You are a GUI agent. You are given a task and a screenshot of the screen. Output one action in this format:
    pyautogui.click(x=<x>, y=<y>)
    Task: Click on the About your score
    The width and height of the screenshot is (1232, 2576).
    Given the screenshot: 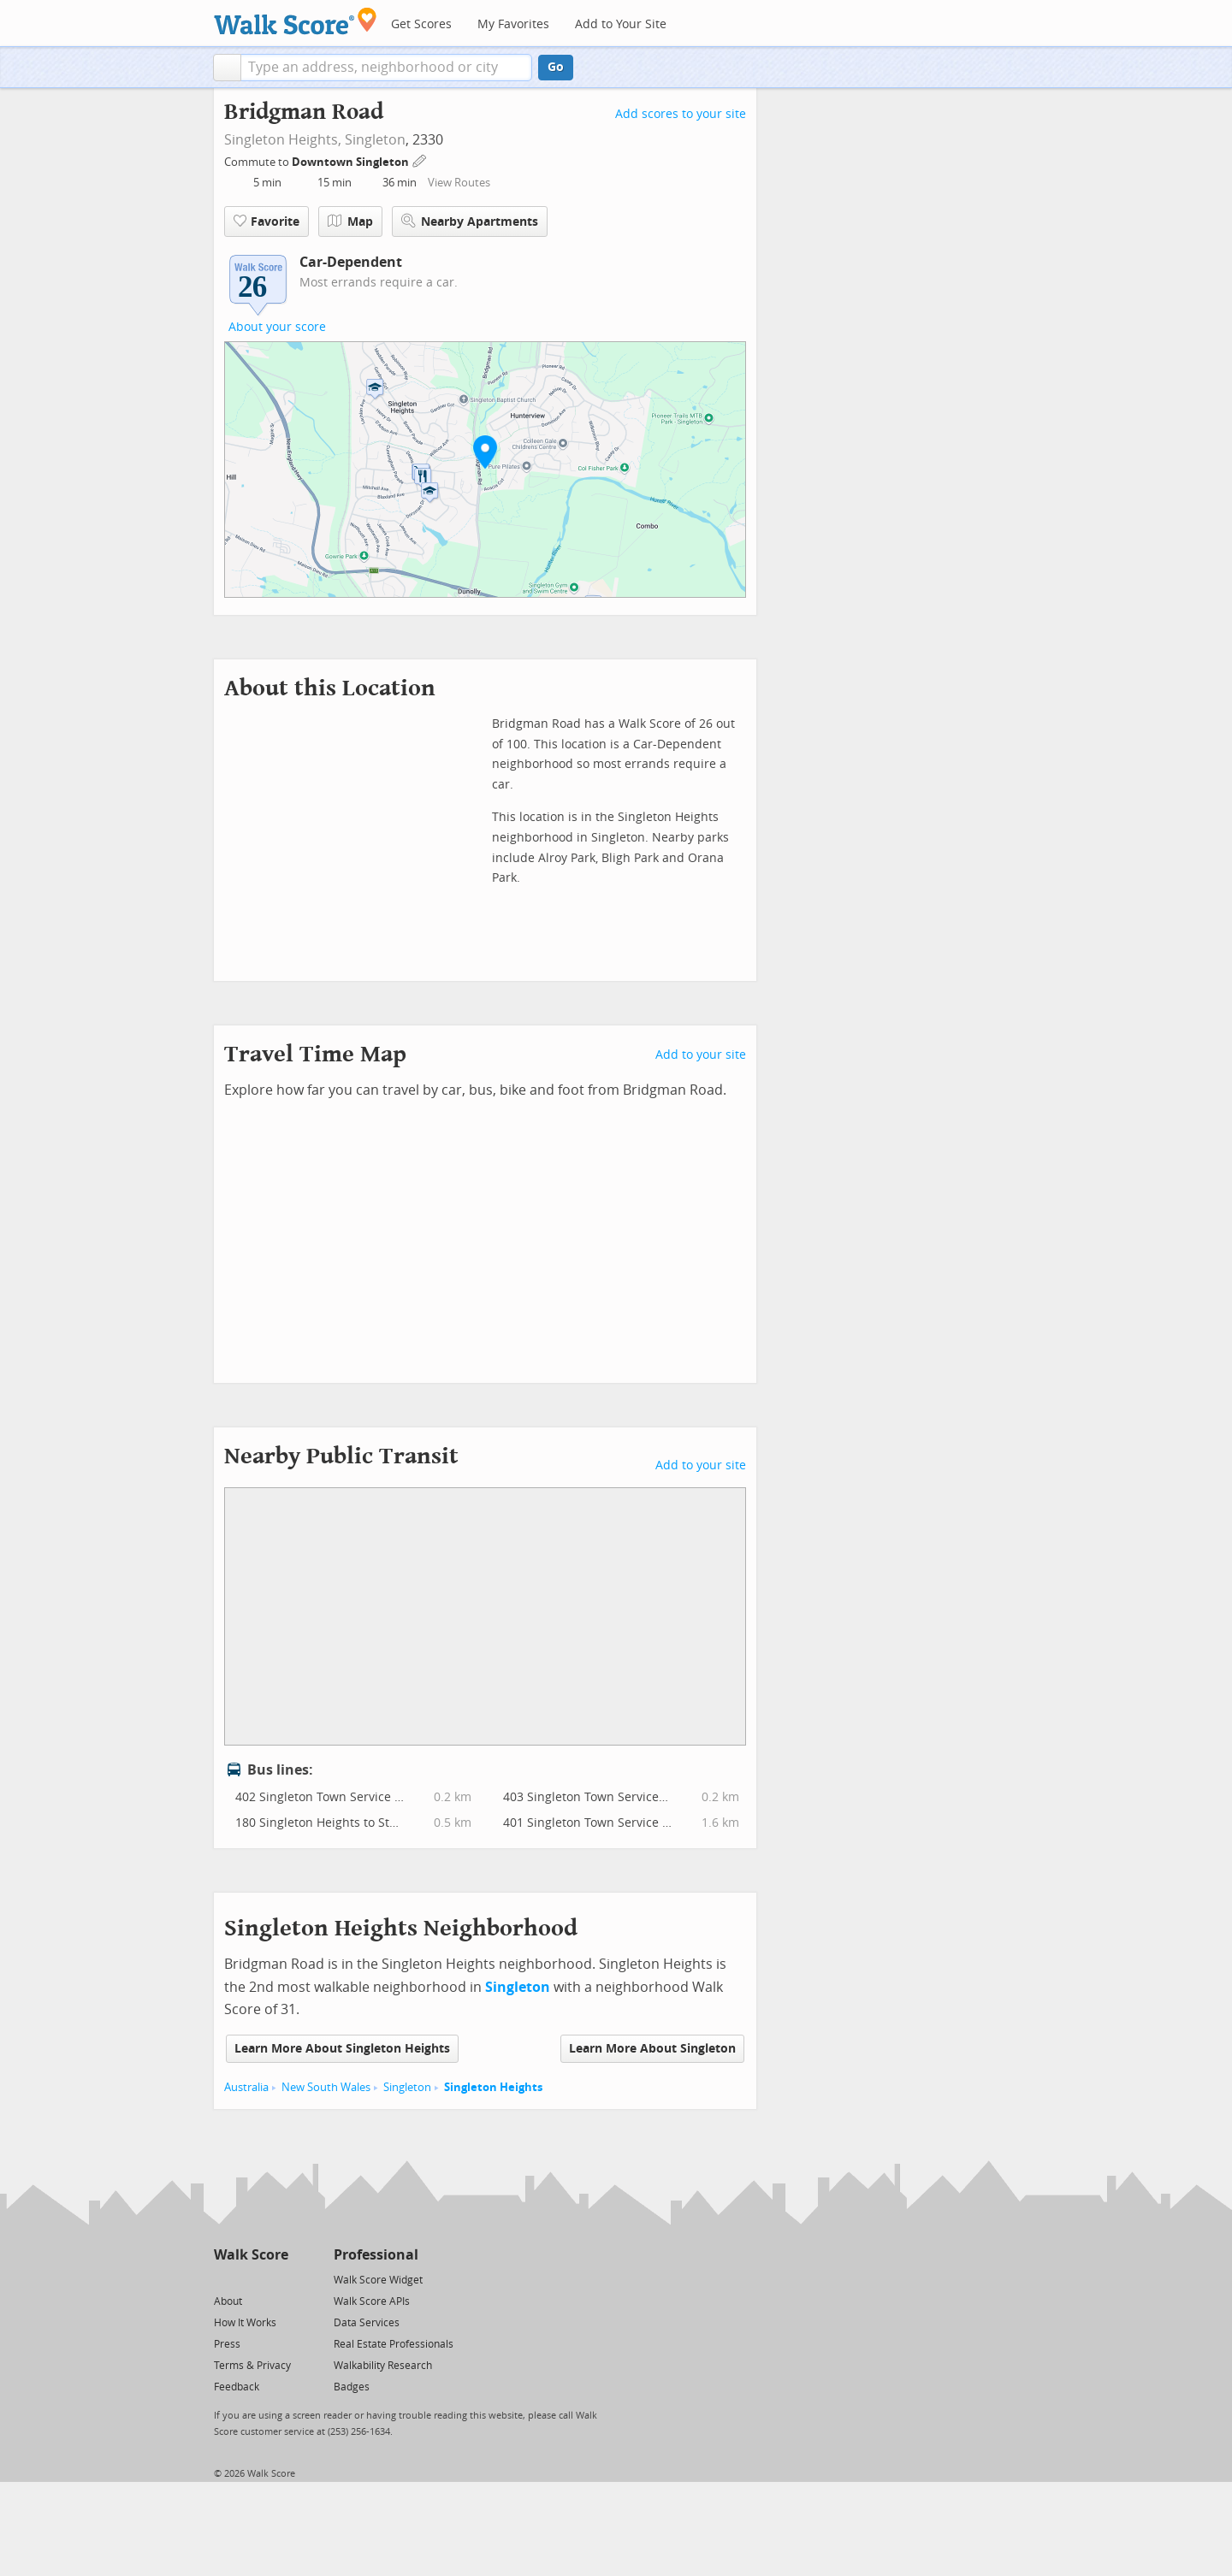 What is the action you would take?
    pyautogui.click(x=277, y=327)
    